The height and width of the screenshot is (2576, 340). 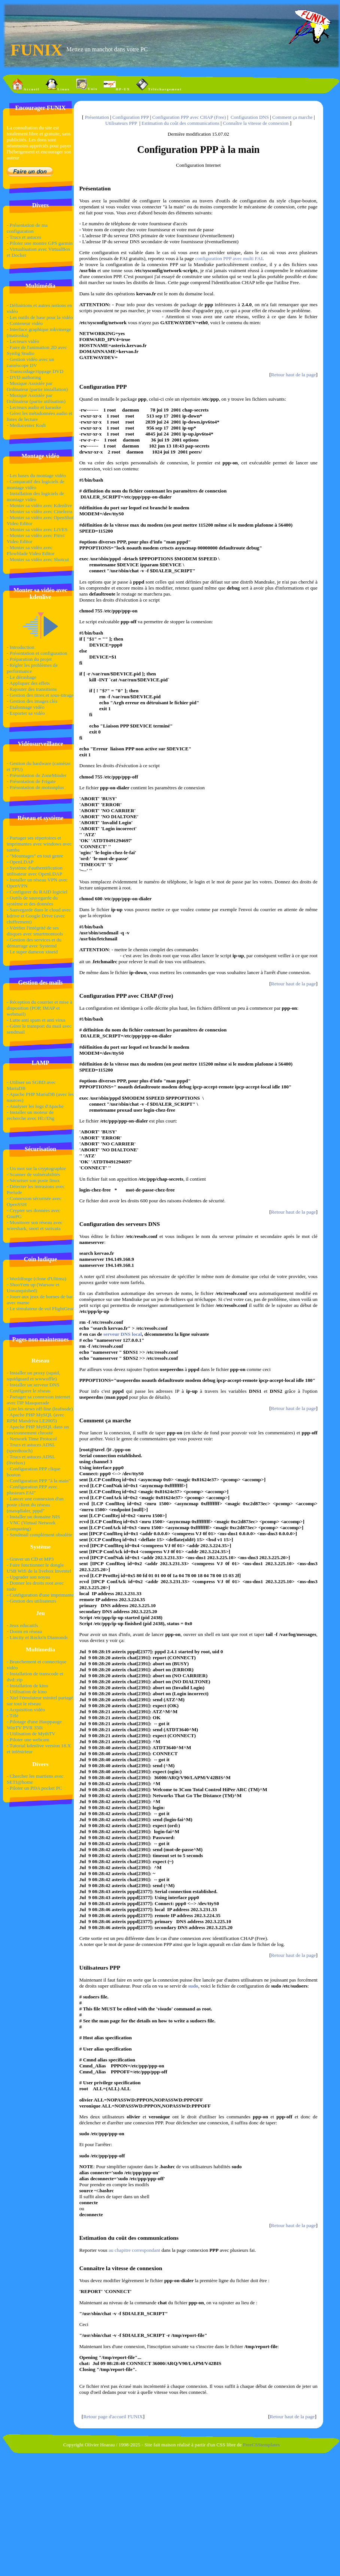 What do you see at coordinates (32, 1489) in the screenshot?
I see `- Configuration PPP avec plusieurs FAI"` at bounding box center [32, 1489].